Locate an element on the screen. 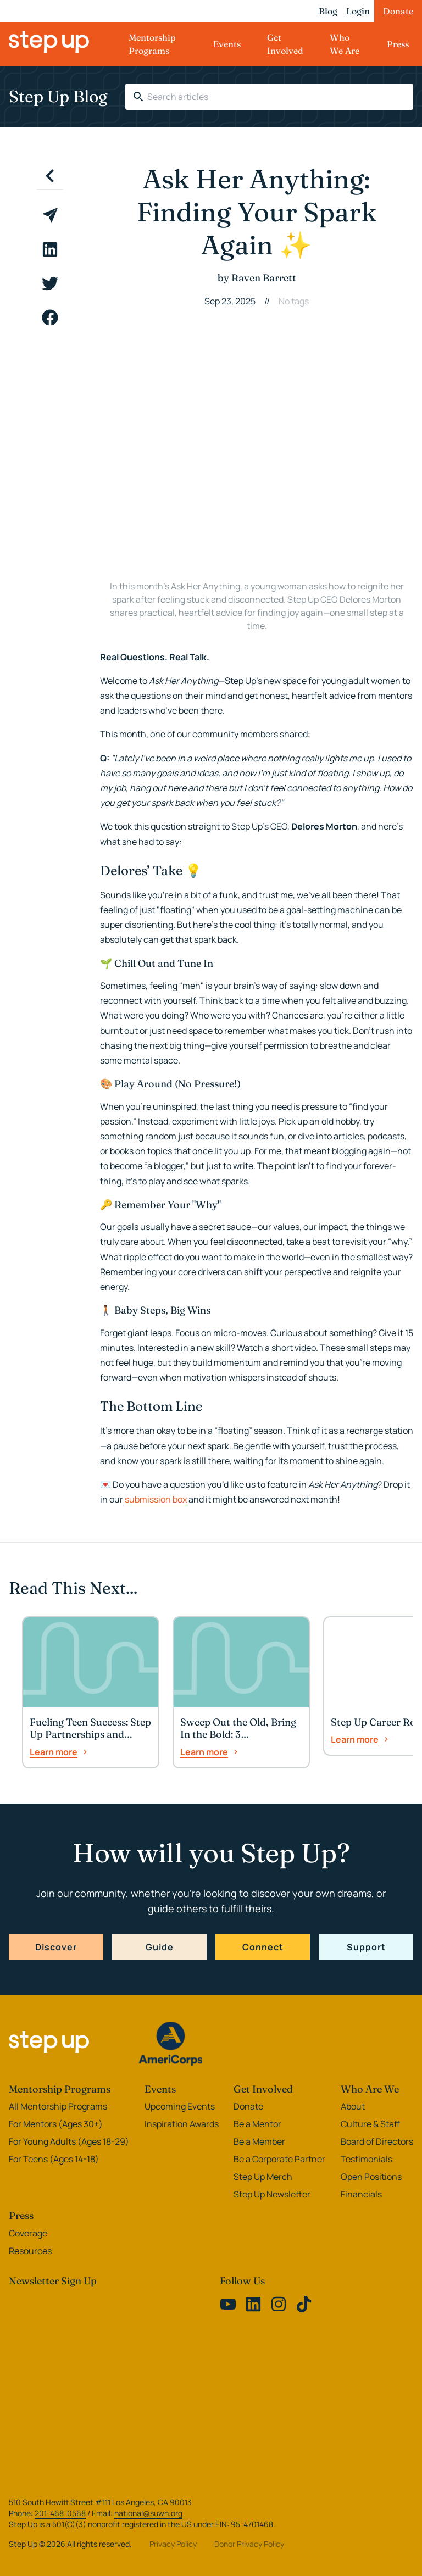  Press is located at coordinates (398, 43).